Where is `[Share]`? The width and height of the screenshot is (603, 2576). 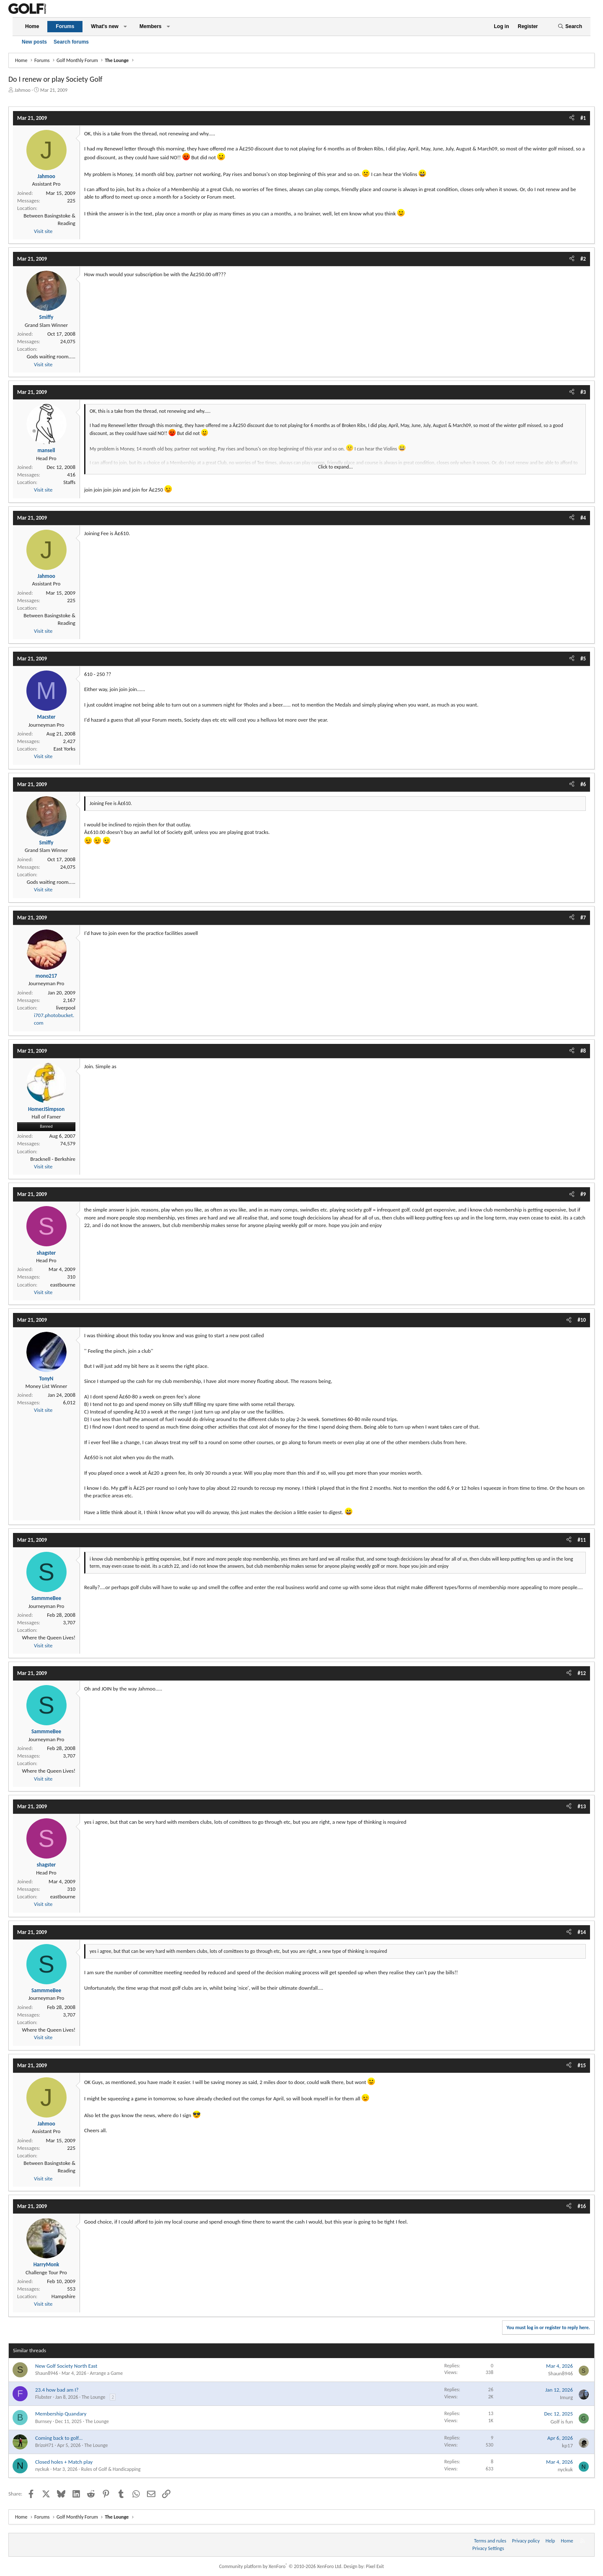
[Share] is located at coordinates (571, 118).